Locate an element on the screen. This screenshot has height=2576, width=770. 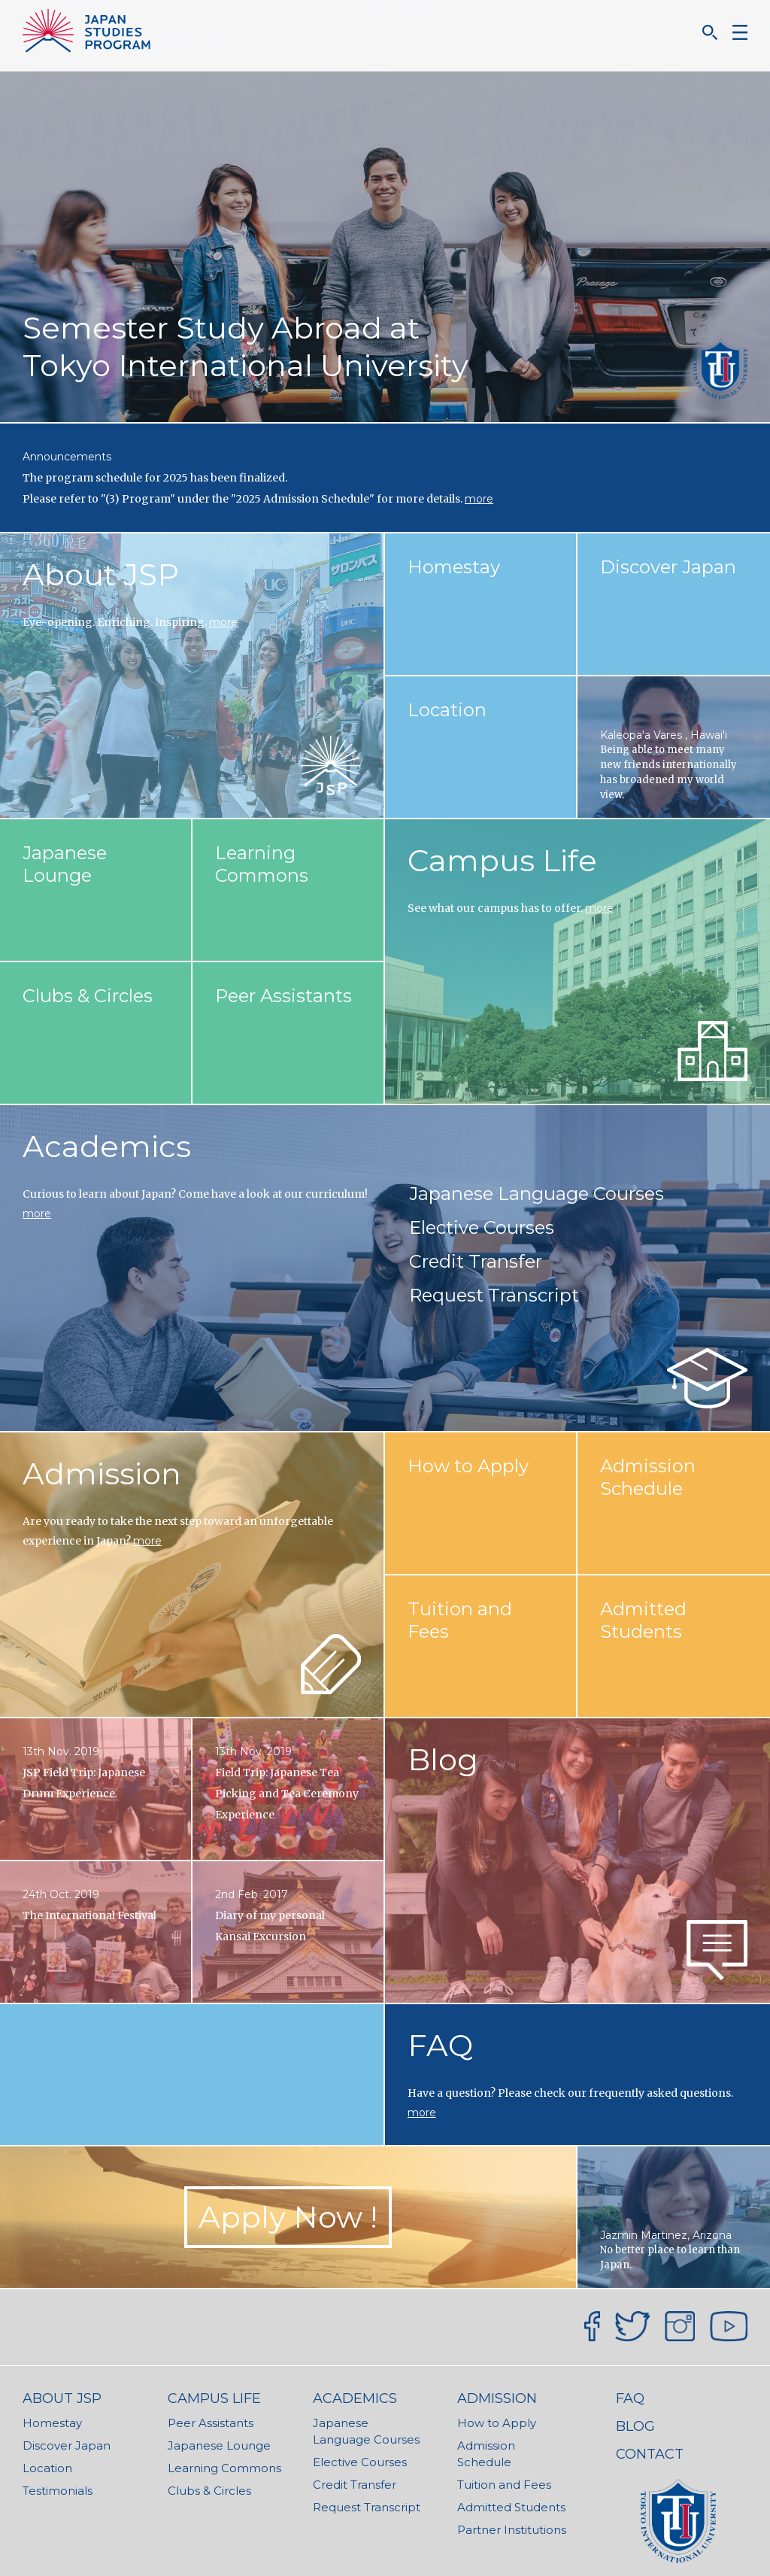
Elective Courses is located at coordinates (481, 1227).